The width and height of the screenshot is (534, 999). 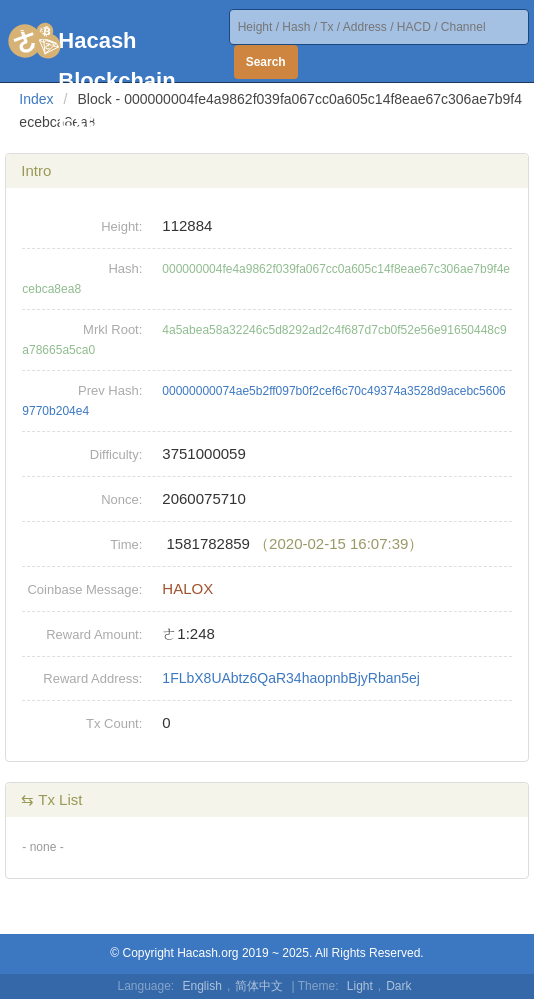 I want to click on Light, so click(x=360, y=986).